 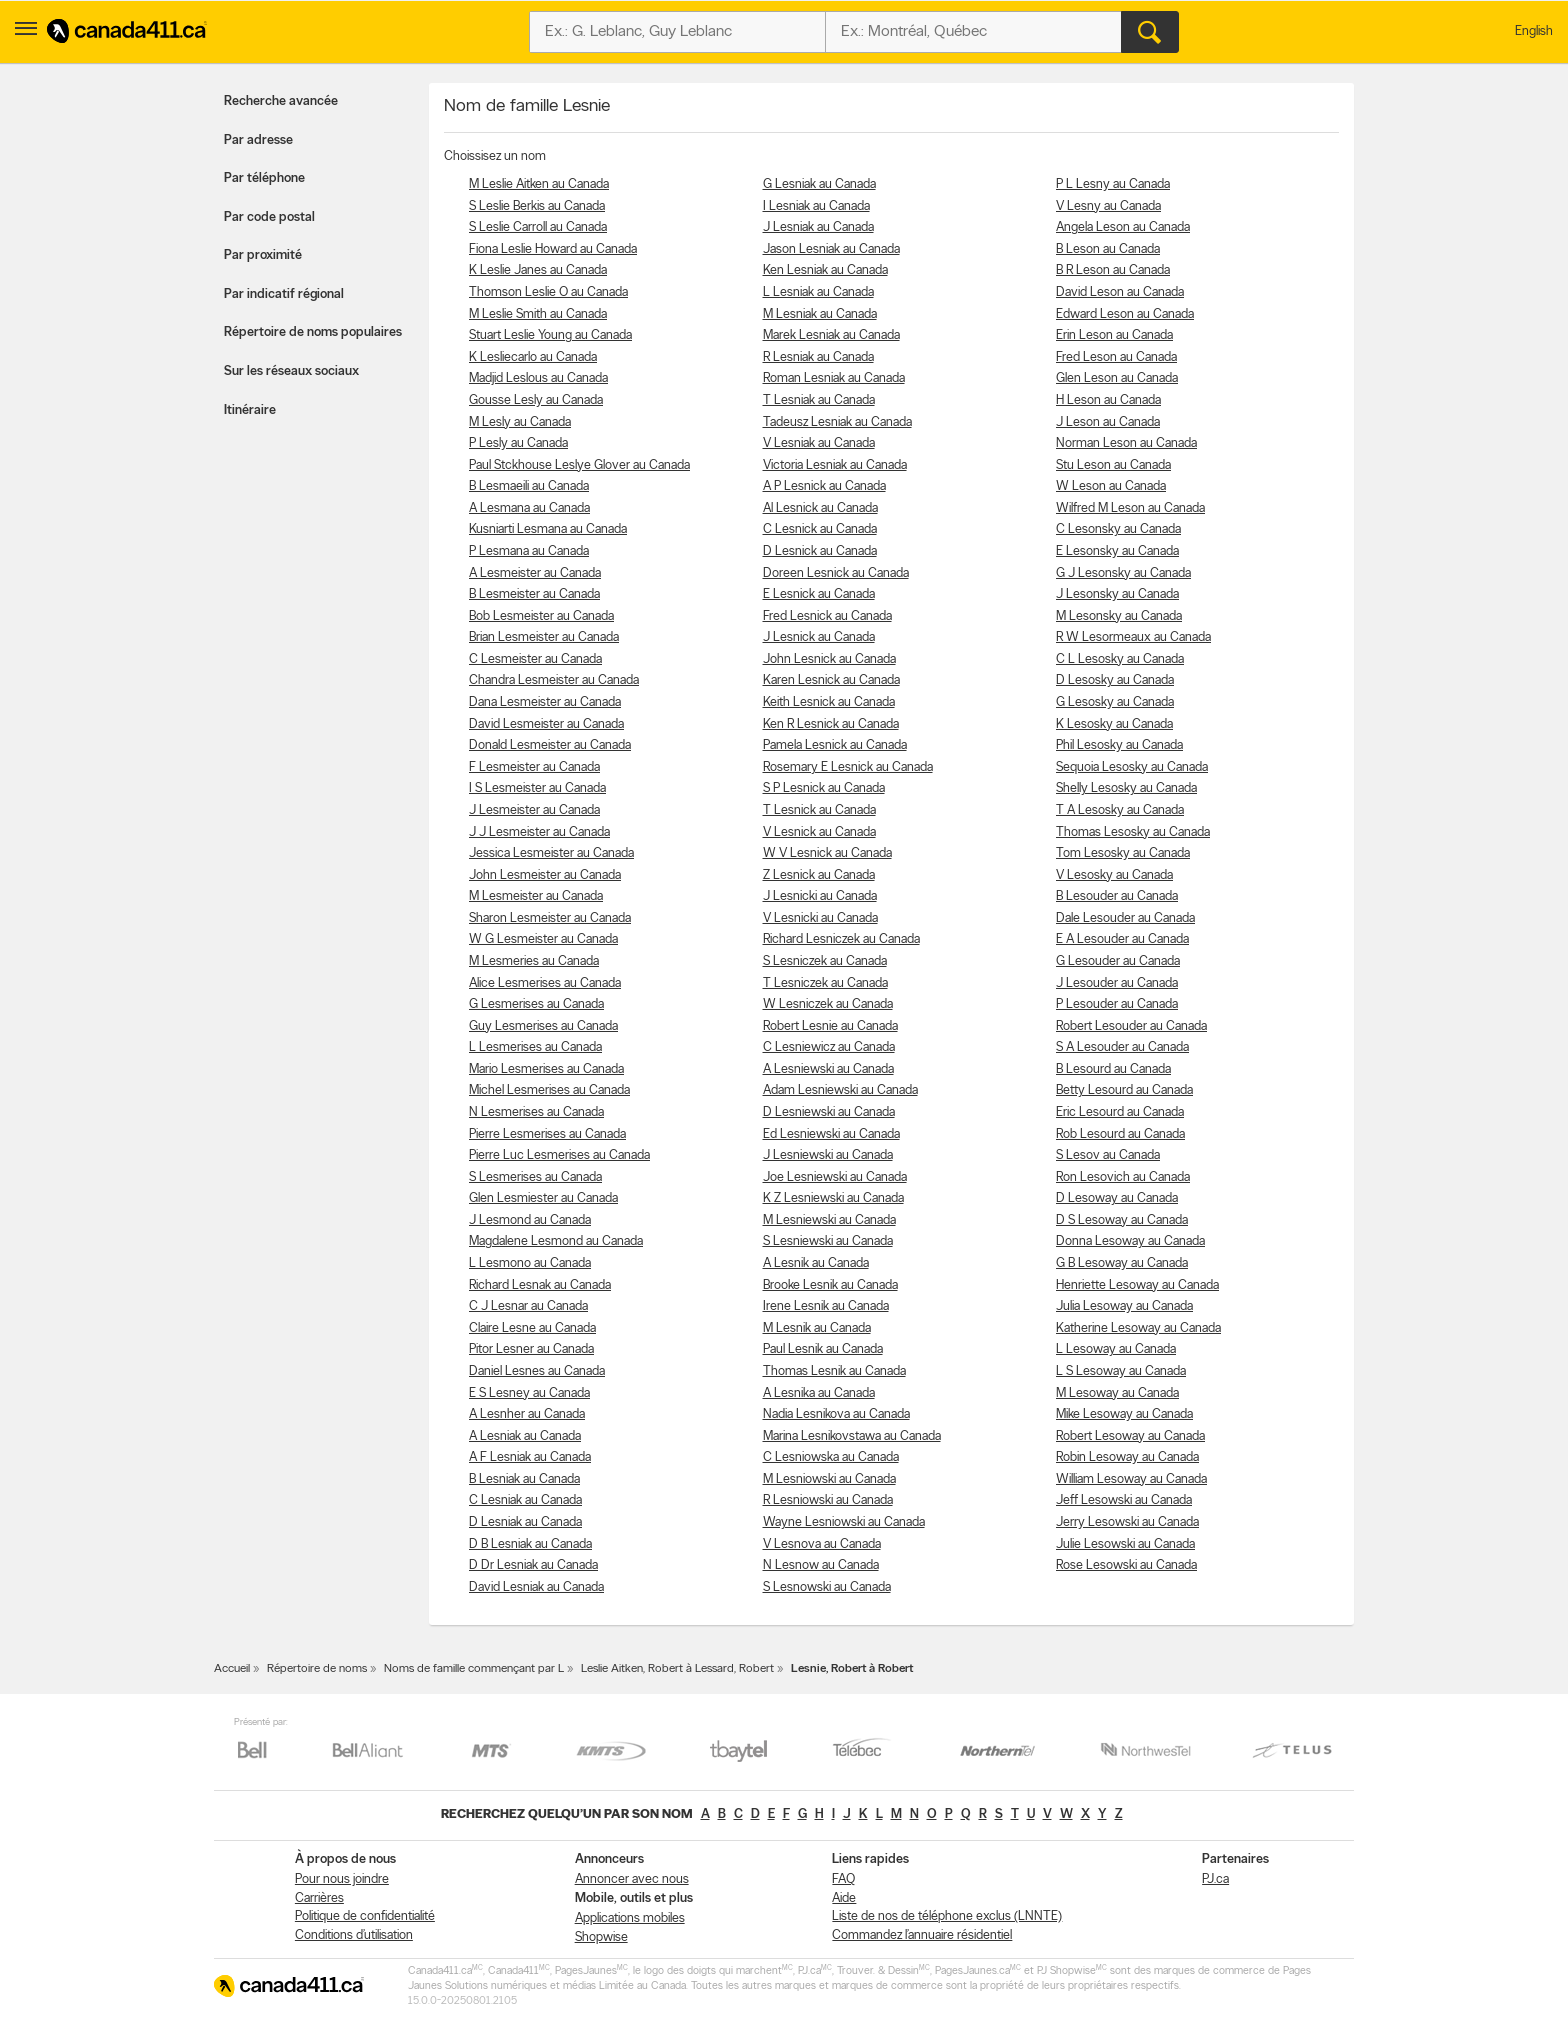 I want to click on K Z Lesniewski au Canada, so click(x=833, y=1198).